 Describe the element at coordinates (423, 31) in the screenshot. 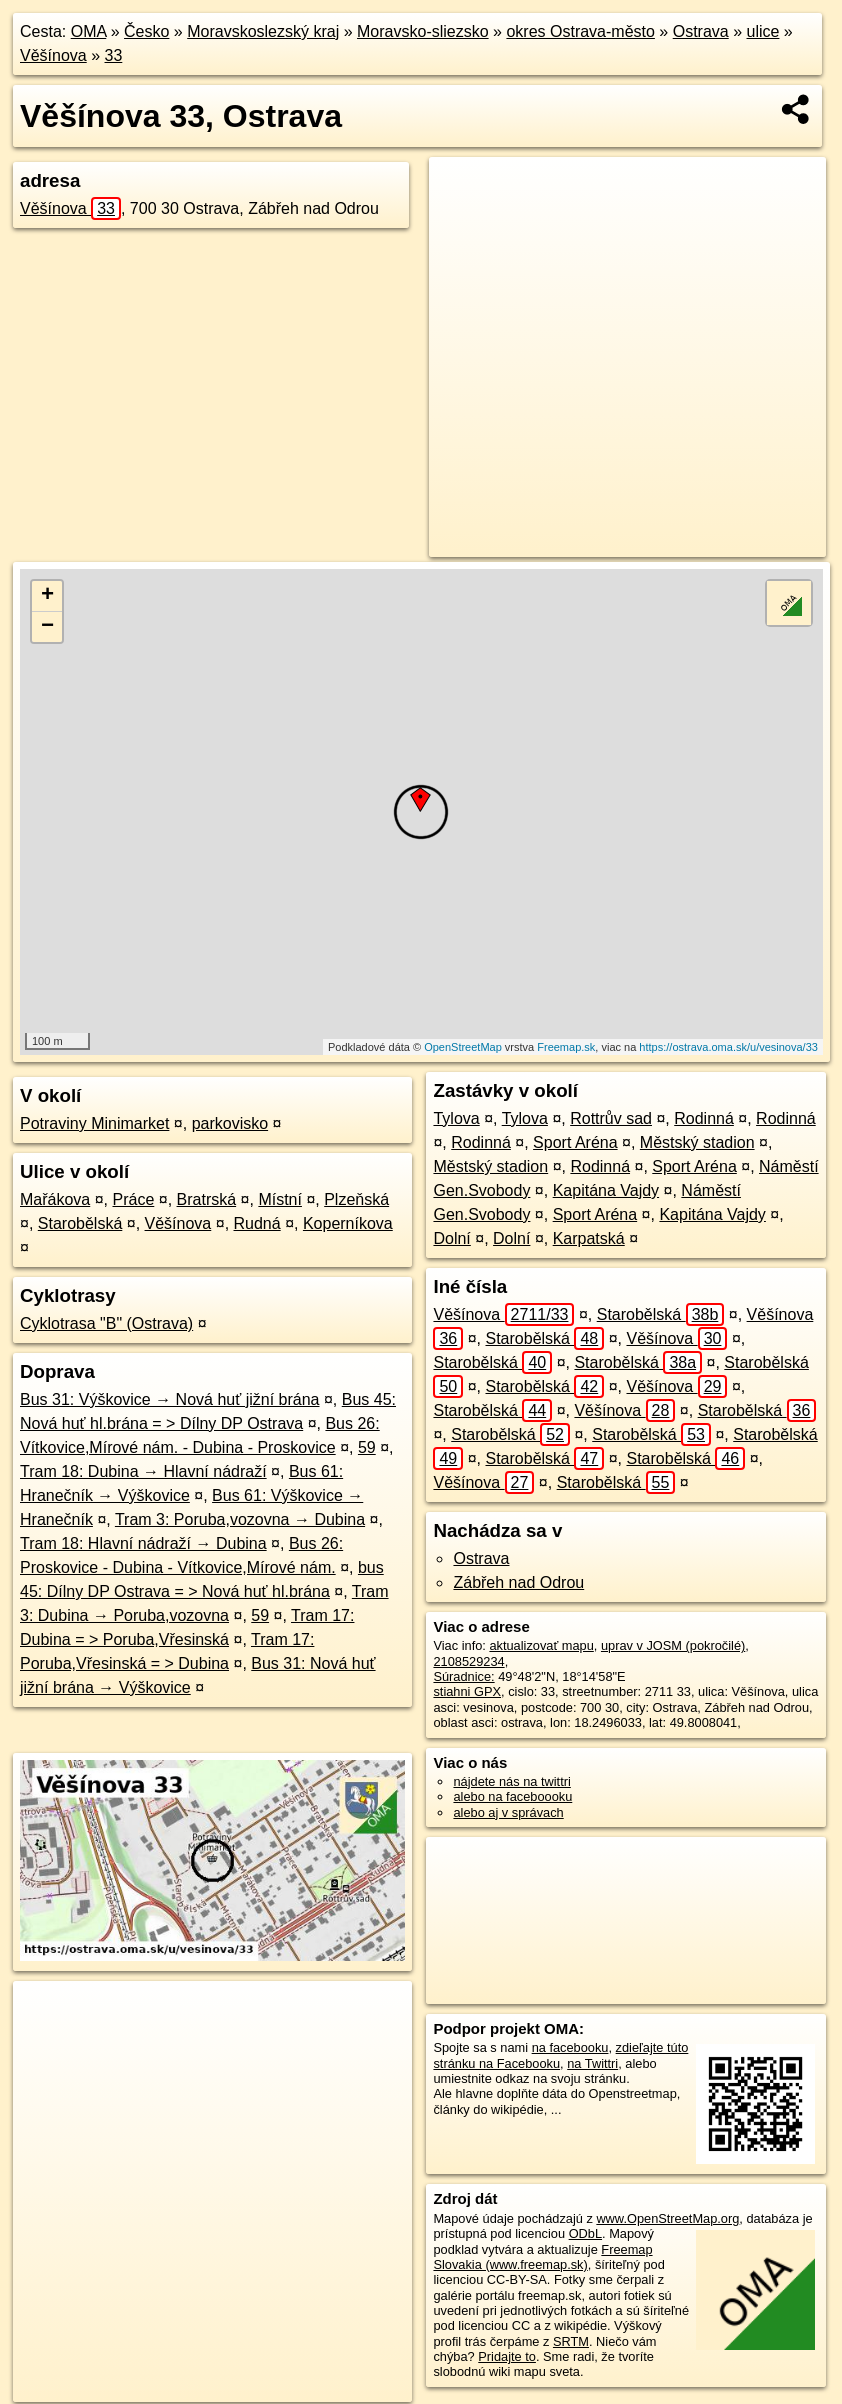

I see `Moravsko-sliezsko` at that location.